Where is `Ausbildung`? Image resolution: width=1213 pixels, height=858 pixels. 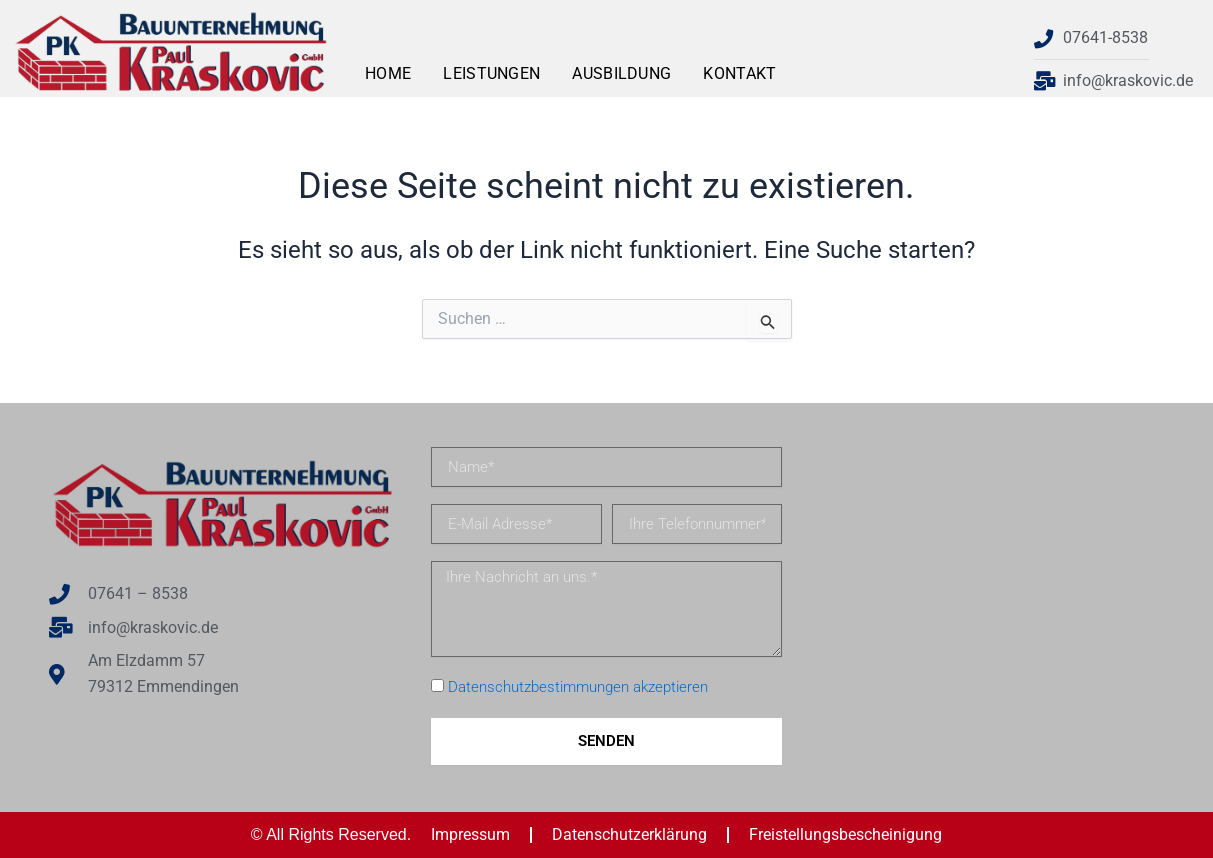
Ausbildung is located at coordinates (621, 73).